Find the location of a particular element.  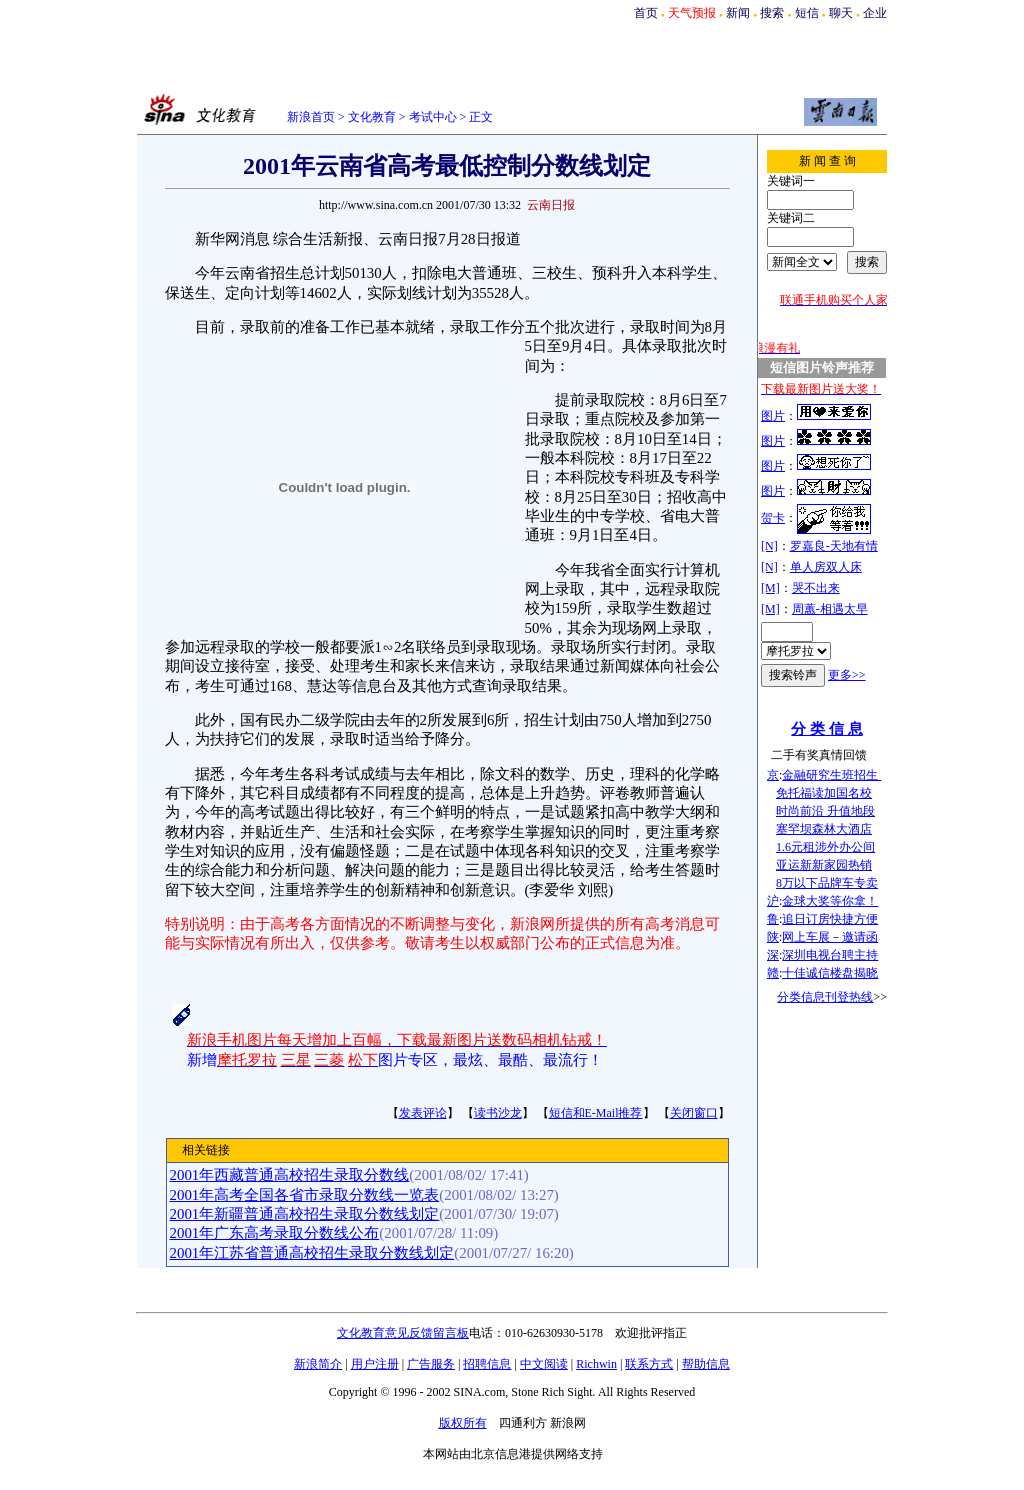

[M] is located at coordinates (770, 588).